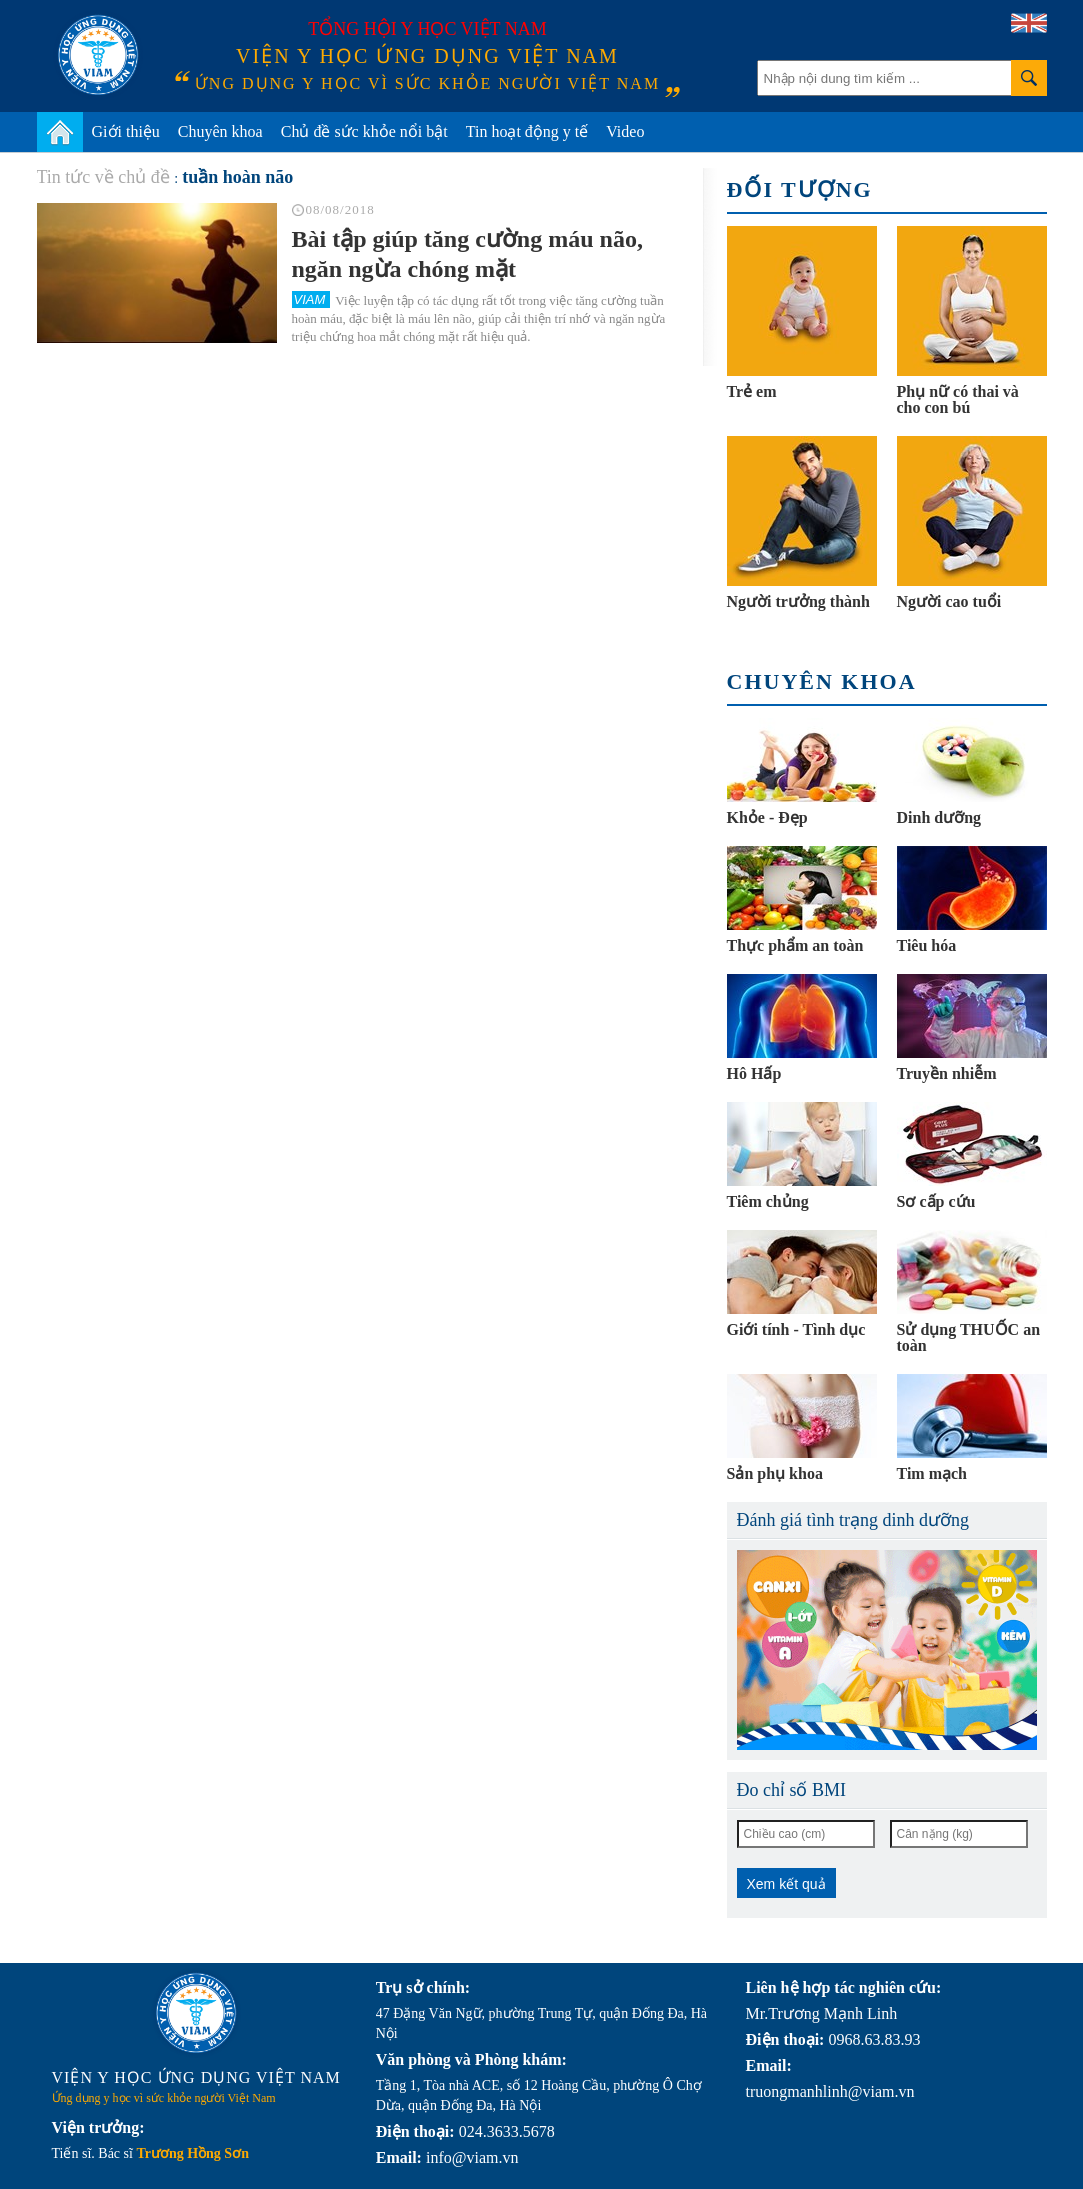  Describe the element at coordinates (768, 1201) in the screenshot. I see `Tiêm chủng` at that location.